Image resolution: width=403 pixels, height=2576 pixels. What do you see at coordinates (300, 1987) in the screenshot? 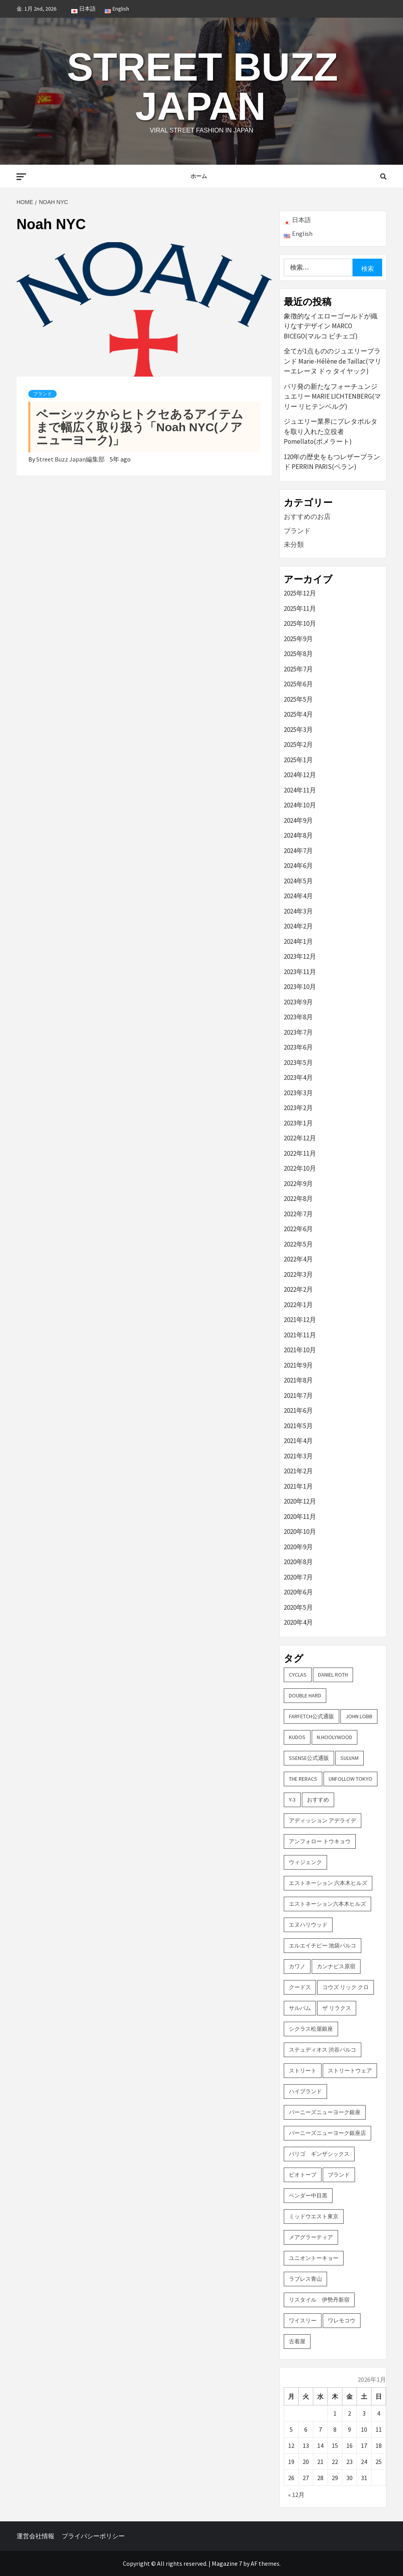
I see `クードス [クードス (2個の項目)]` at bounding box center [300, 1987].